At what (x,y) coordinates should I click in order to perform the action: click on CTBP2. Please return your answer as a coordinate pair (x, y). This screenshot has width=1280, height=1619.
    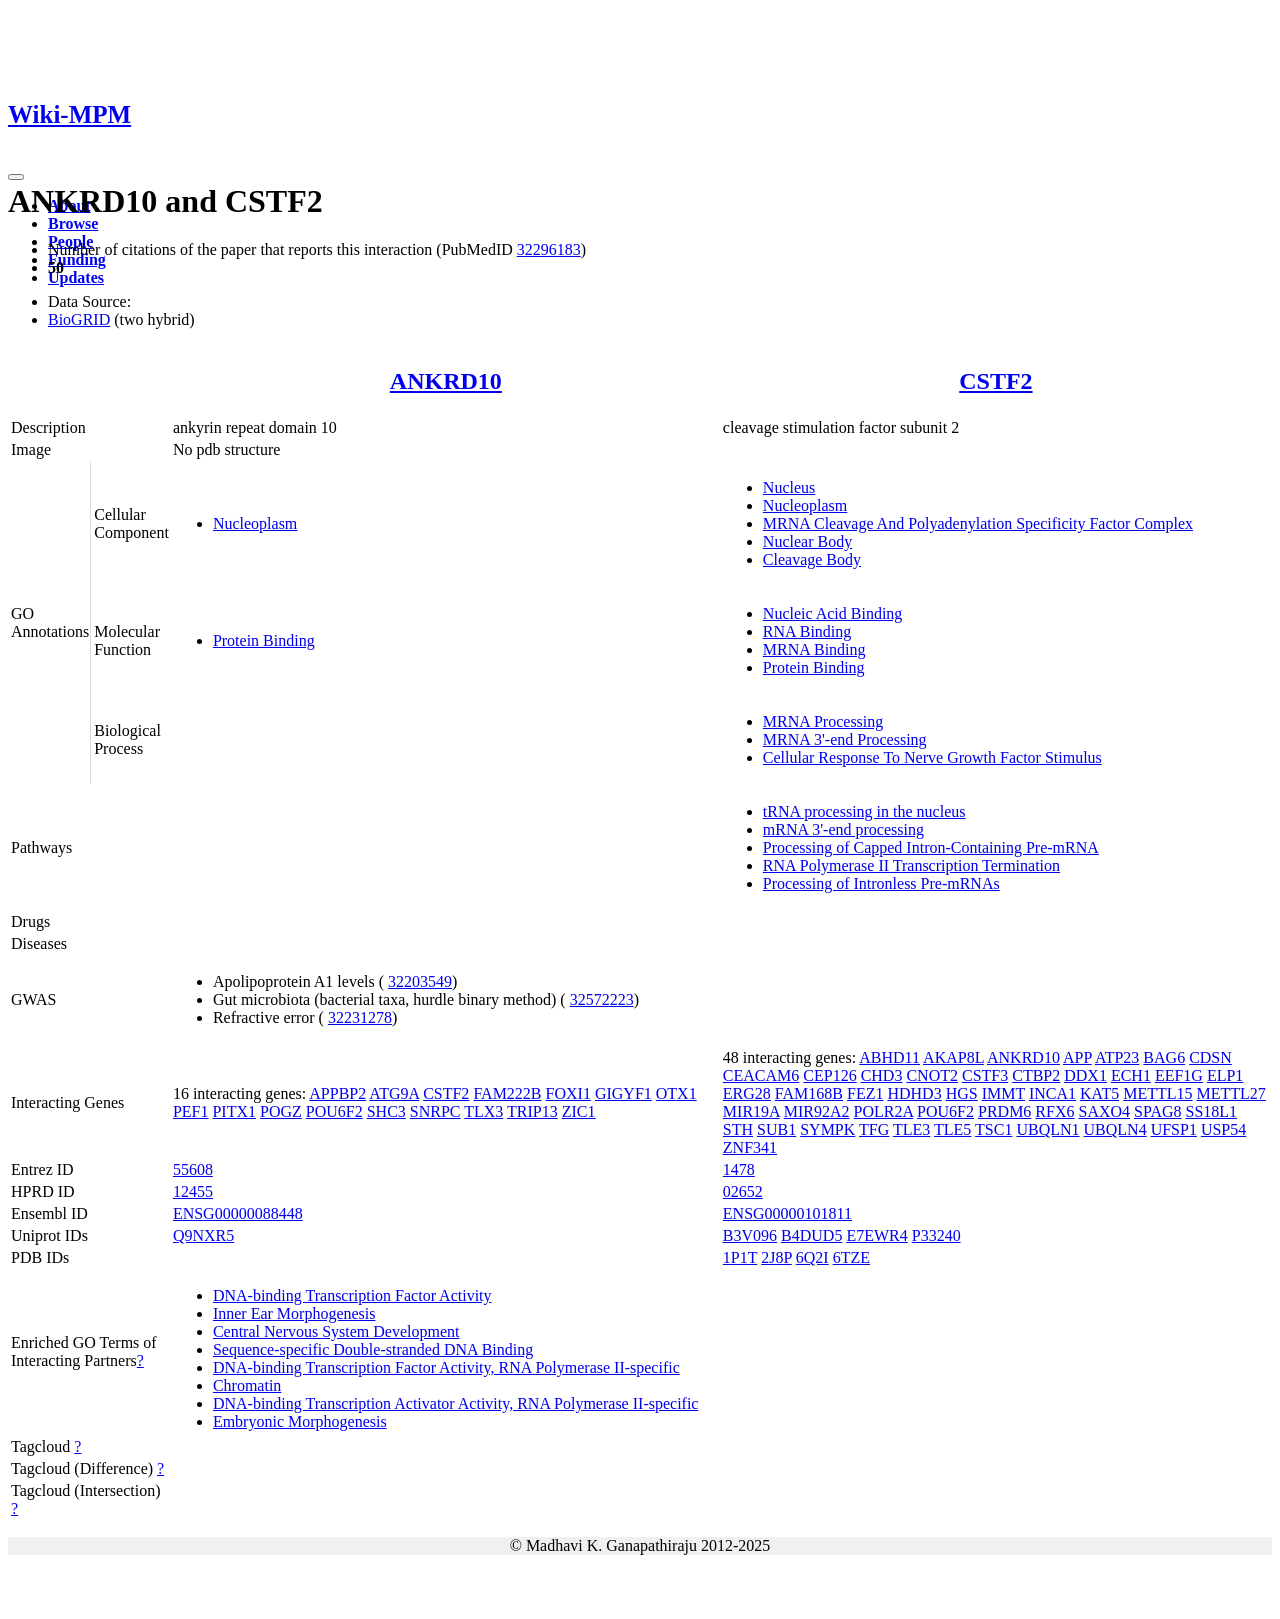
    Looking at the image, I should click on (1036, 1075).